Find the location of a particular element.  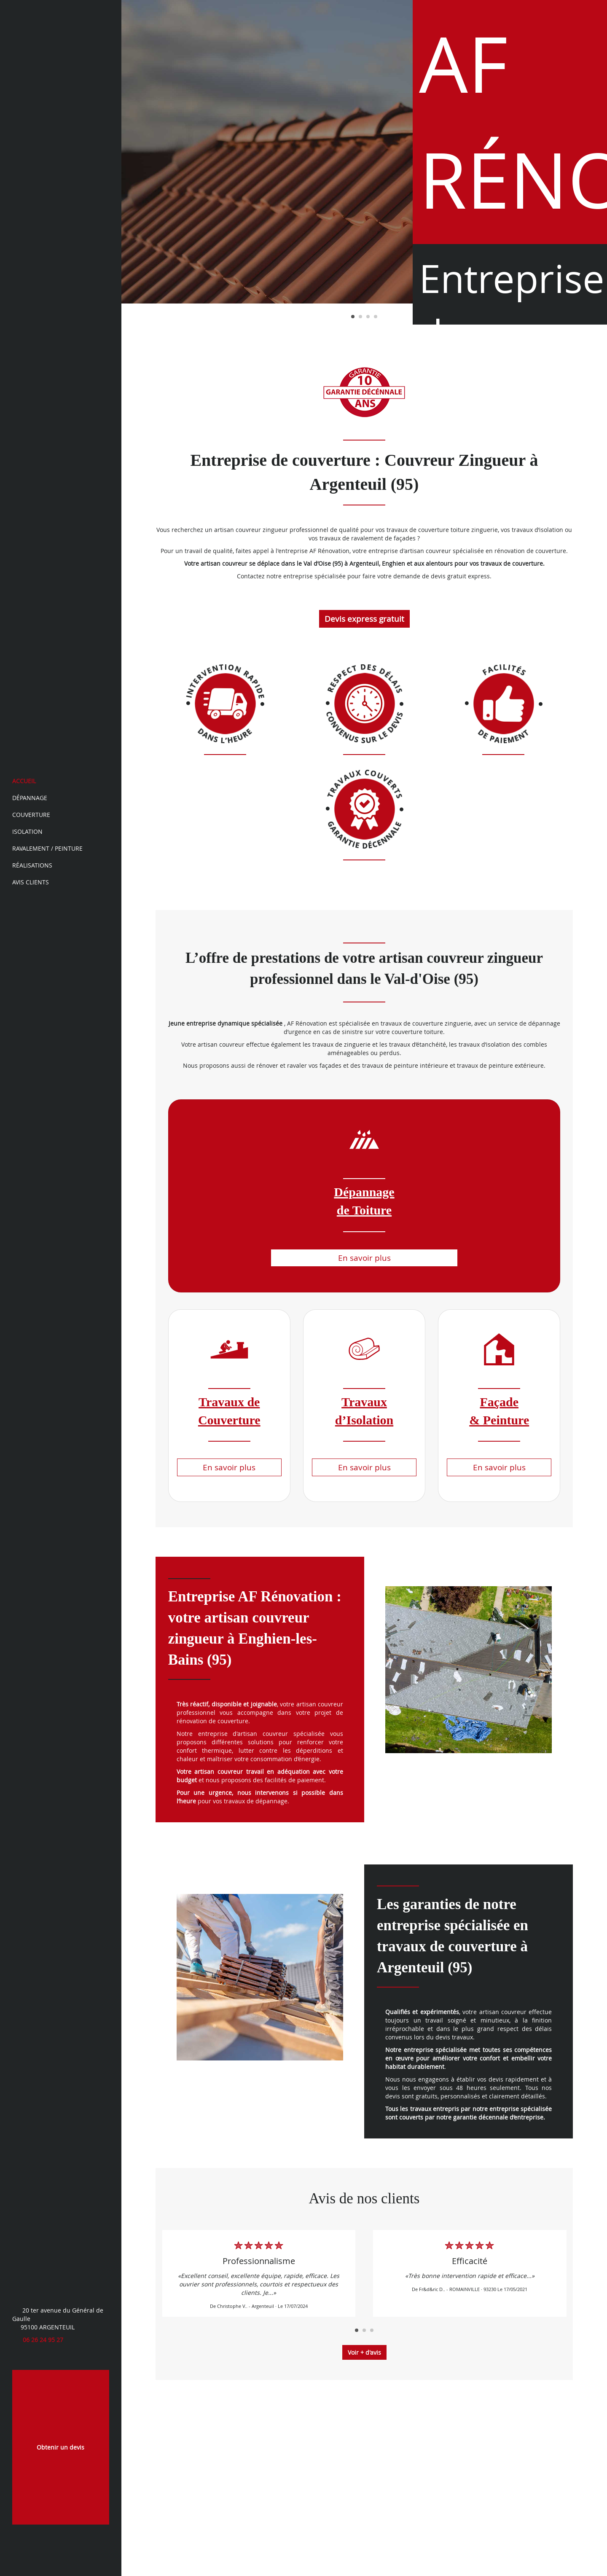

En savoir plus is located at coordinates (364, 1257).